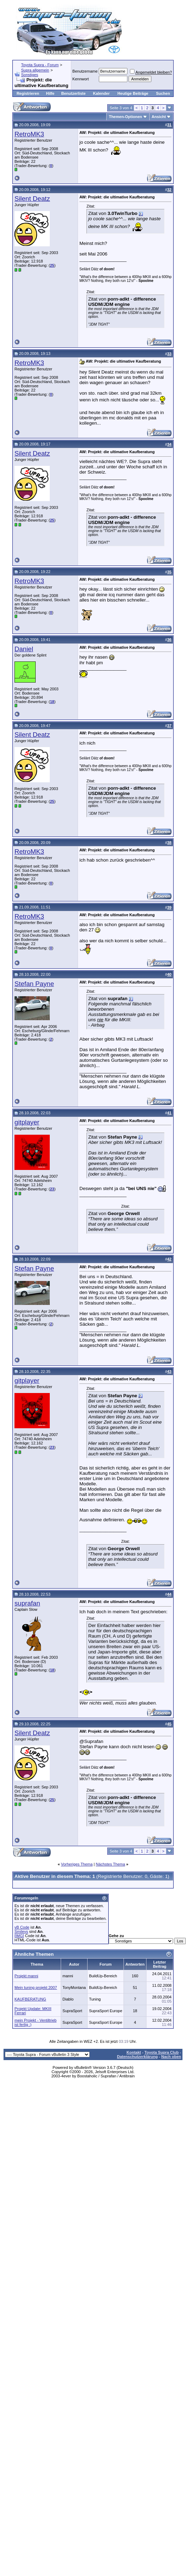 The image size is (186, 2576). I want to click on Toyota Supra Club, so click(161, 2052).